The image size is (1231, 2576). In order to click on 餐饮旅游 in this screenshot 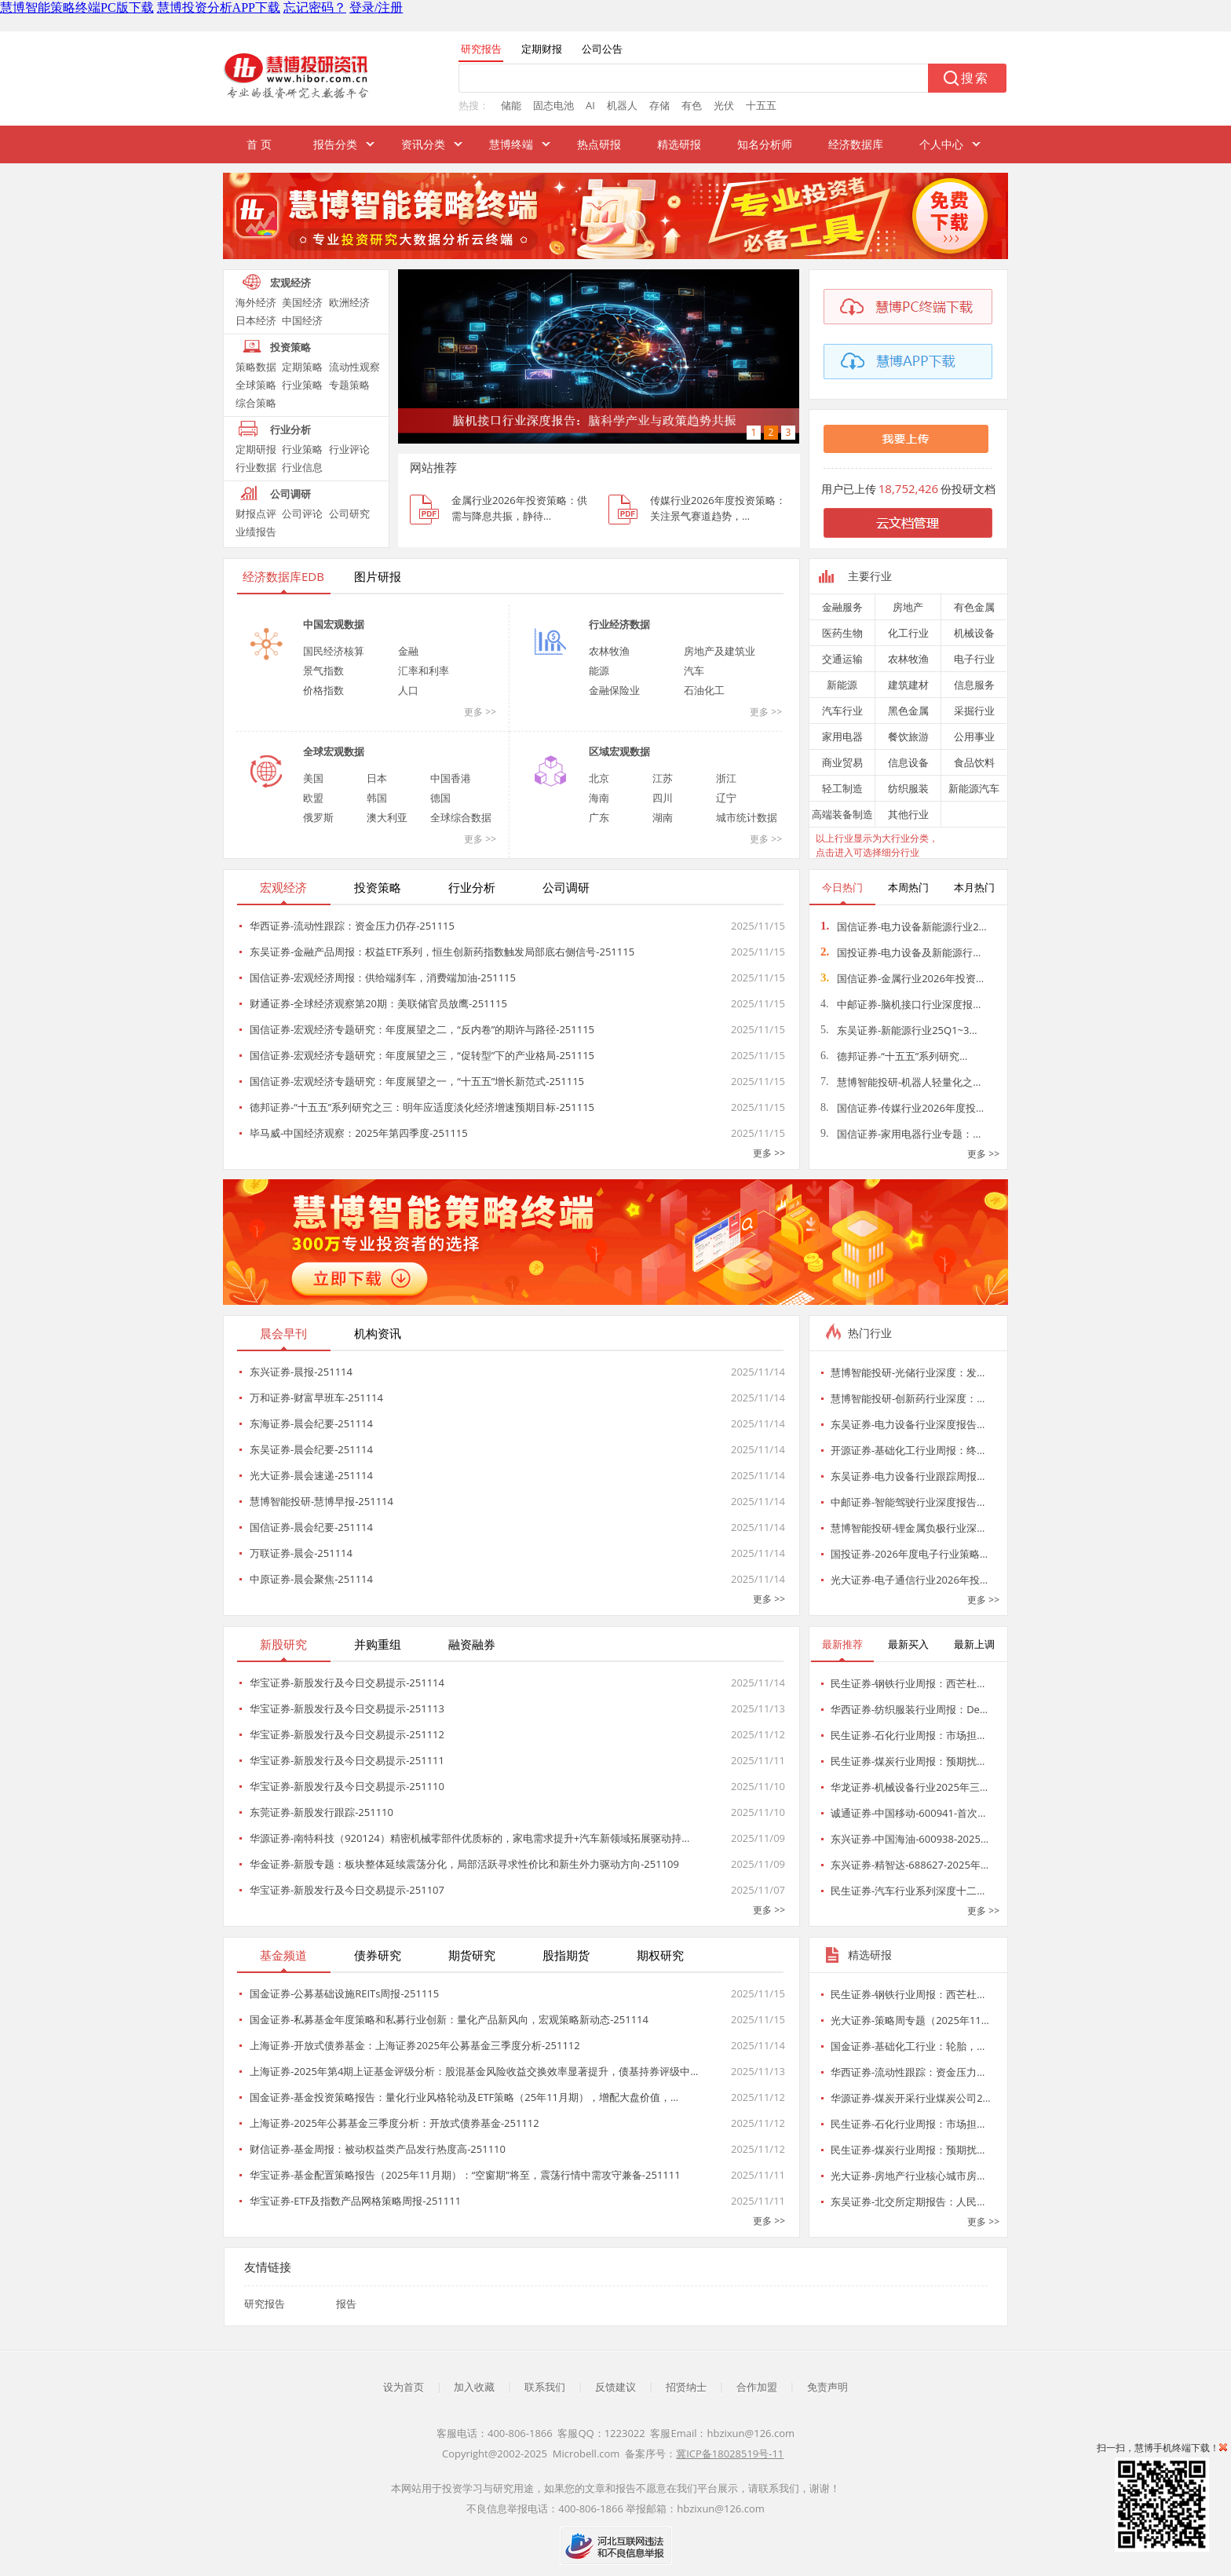, I will do `click(908, 736)`.